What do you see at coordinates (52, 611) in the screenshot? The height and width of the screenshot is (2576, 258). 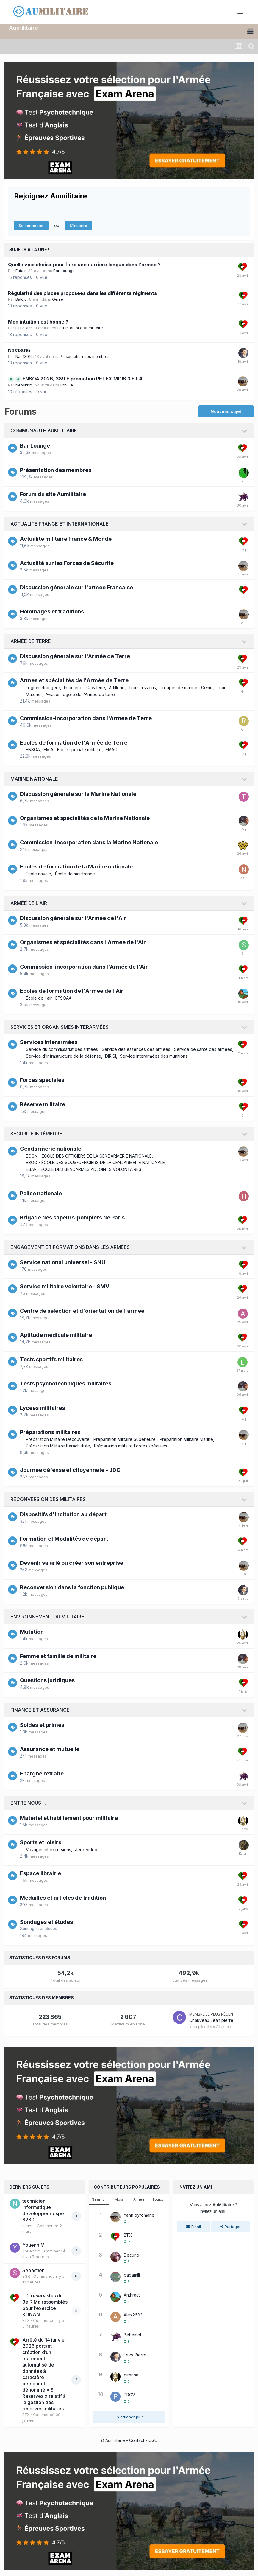 I see `Hommages et traditions` at bounding box center [52, 611].